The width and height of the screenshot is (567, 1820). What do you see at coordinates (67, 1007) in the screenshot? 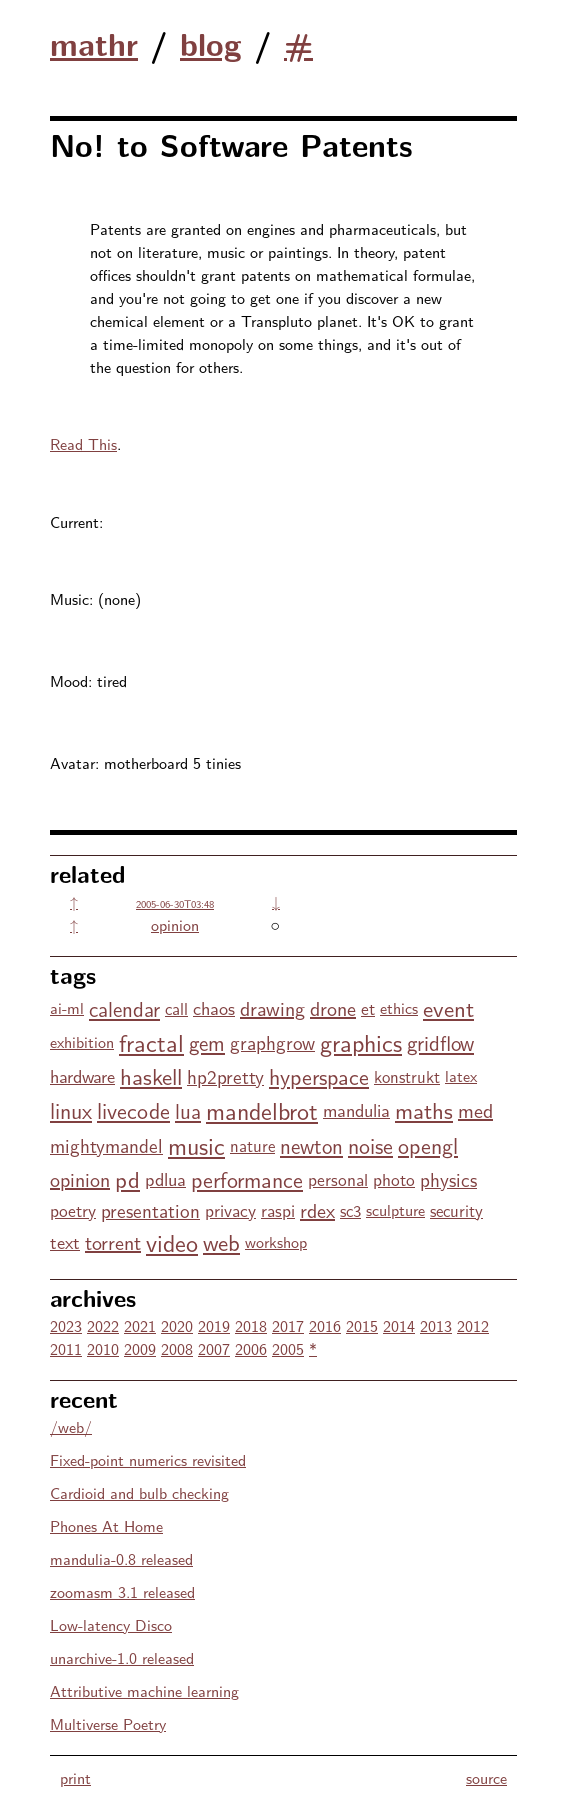
I see `ai-ml` at bounding box center [67, 1007].